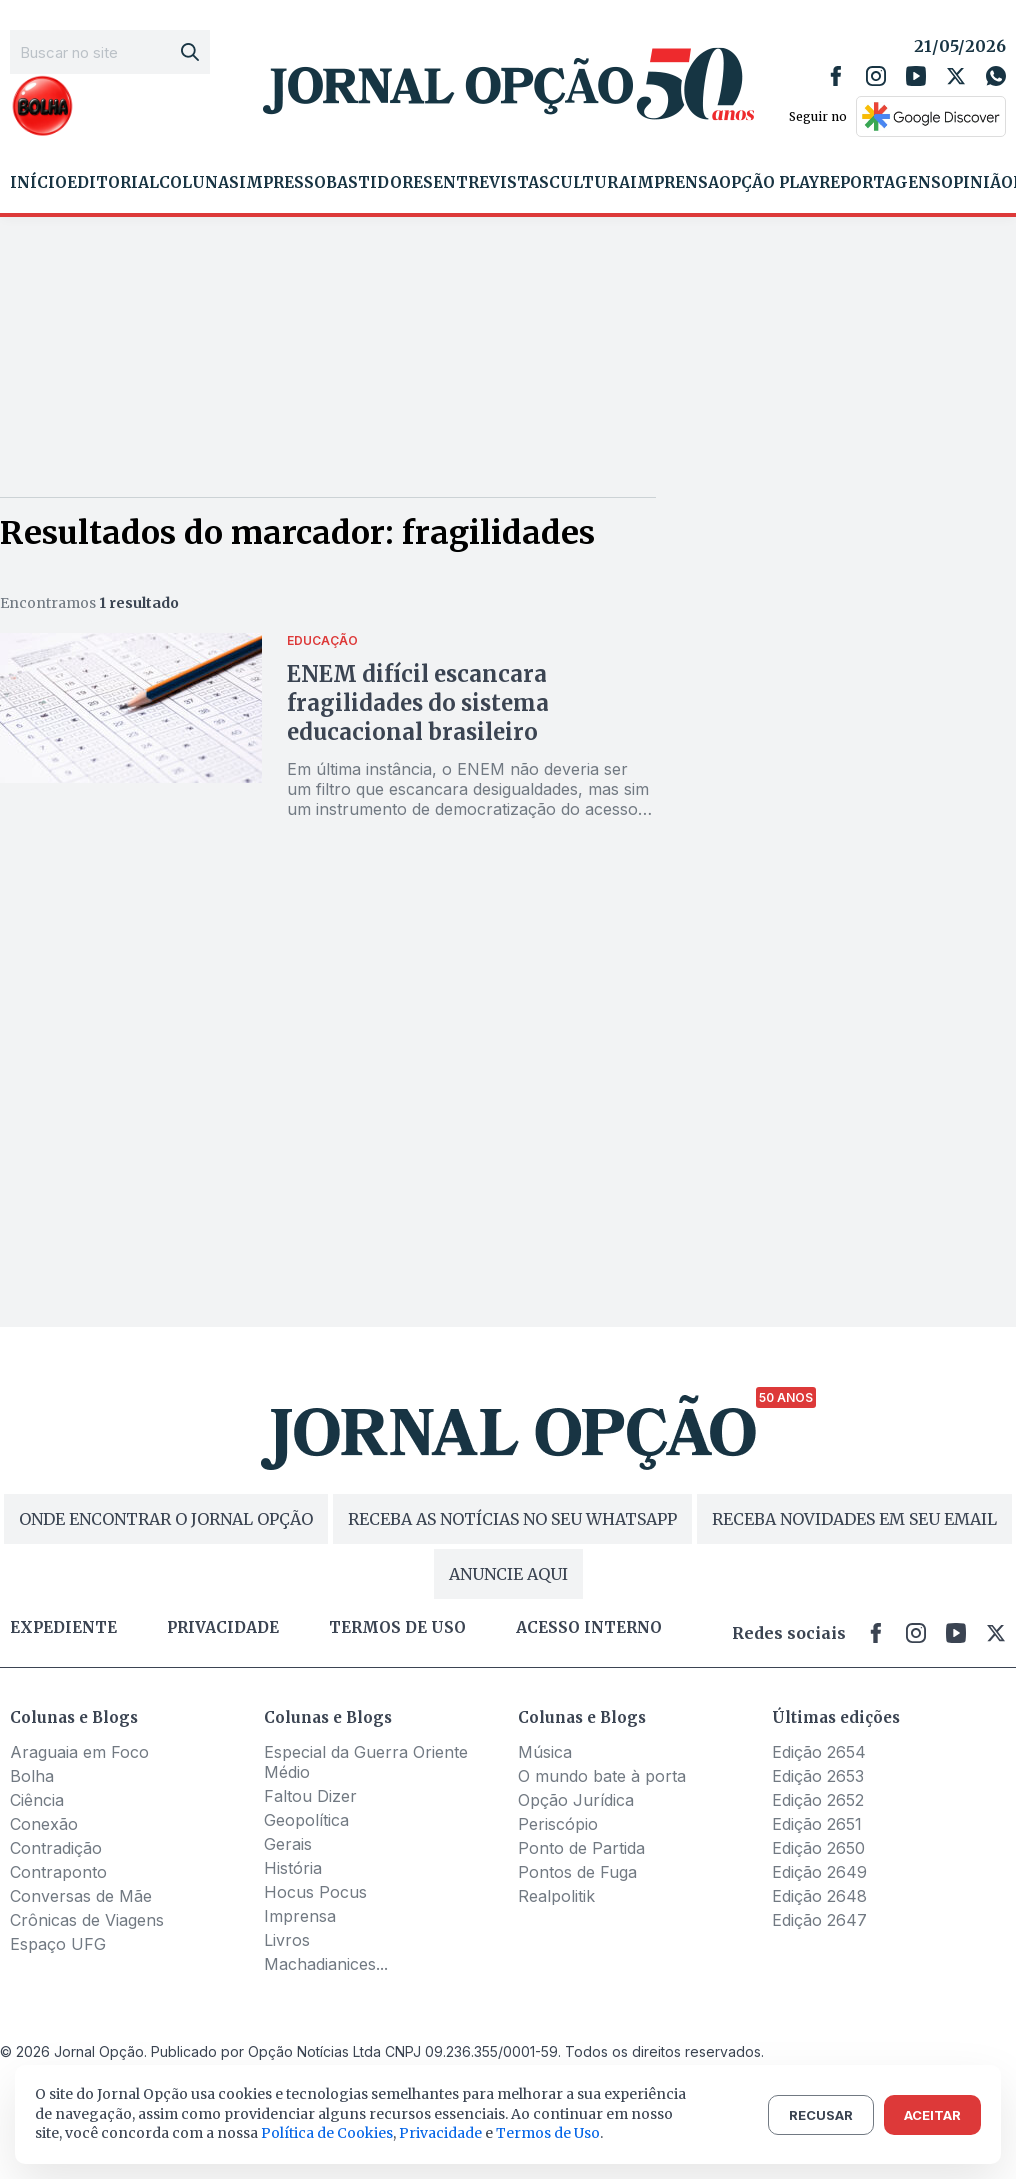  I want to click on Entrevistas, so click(491, 183).